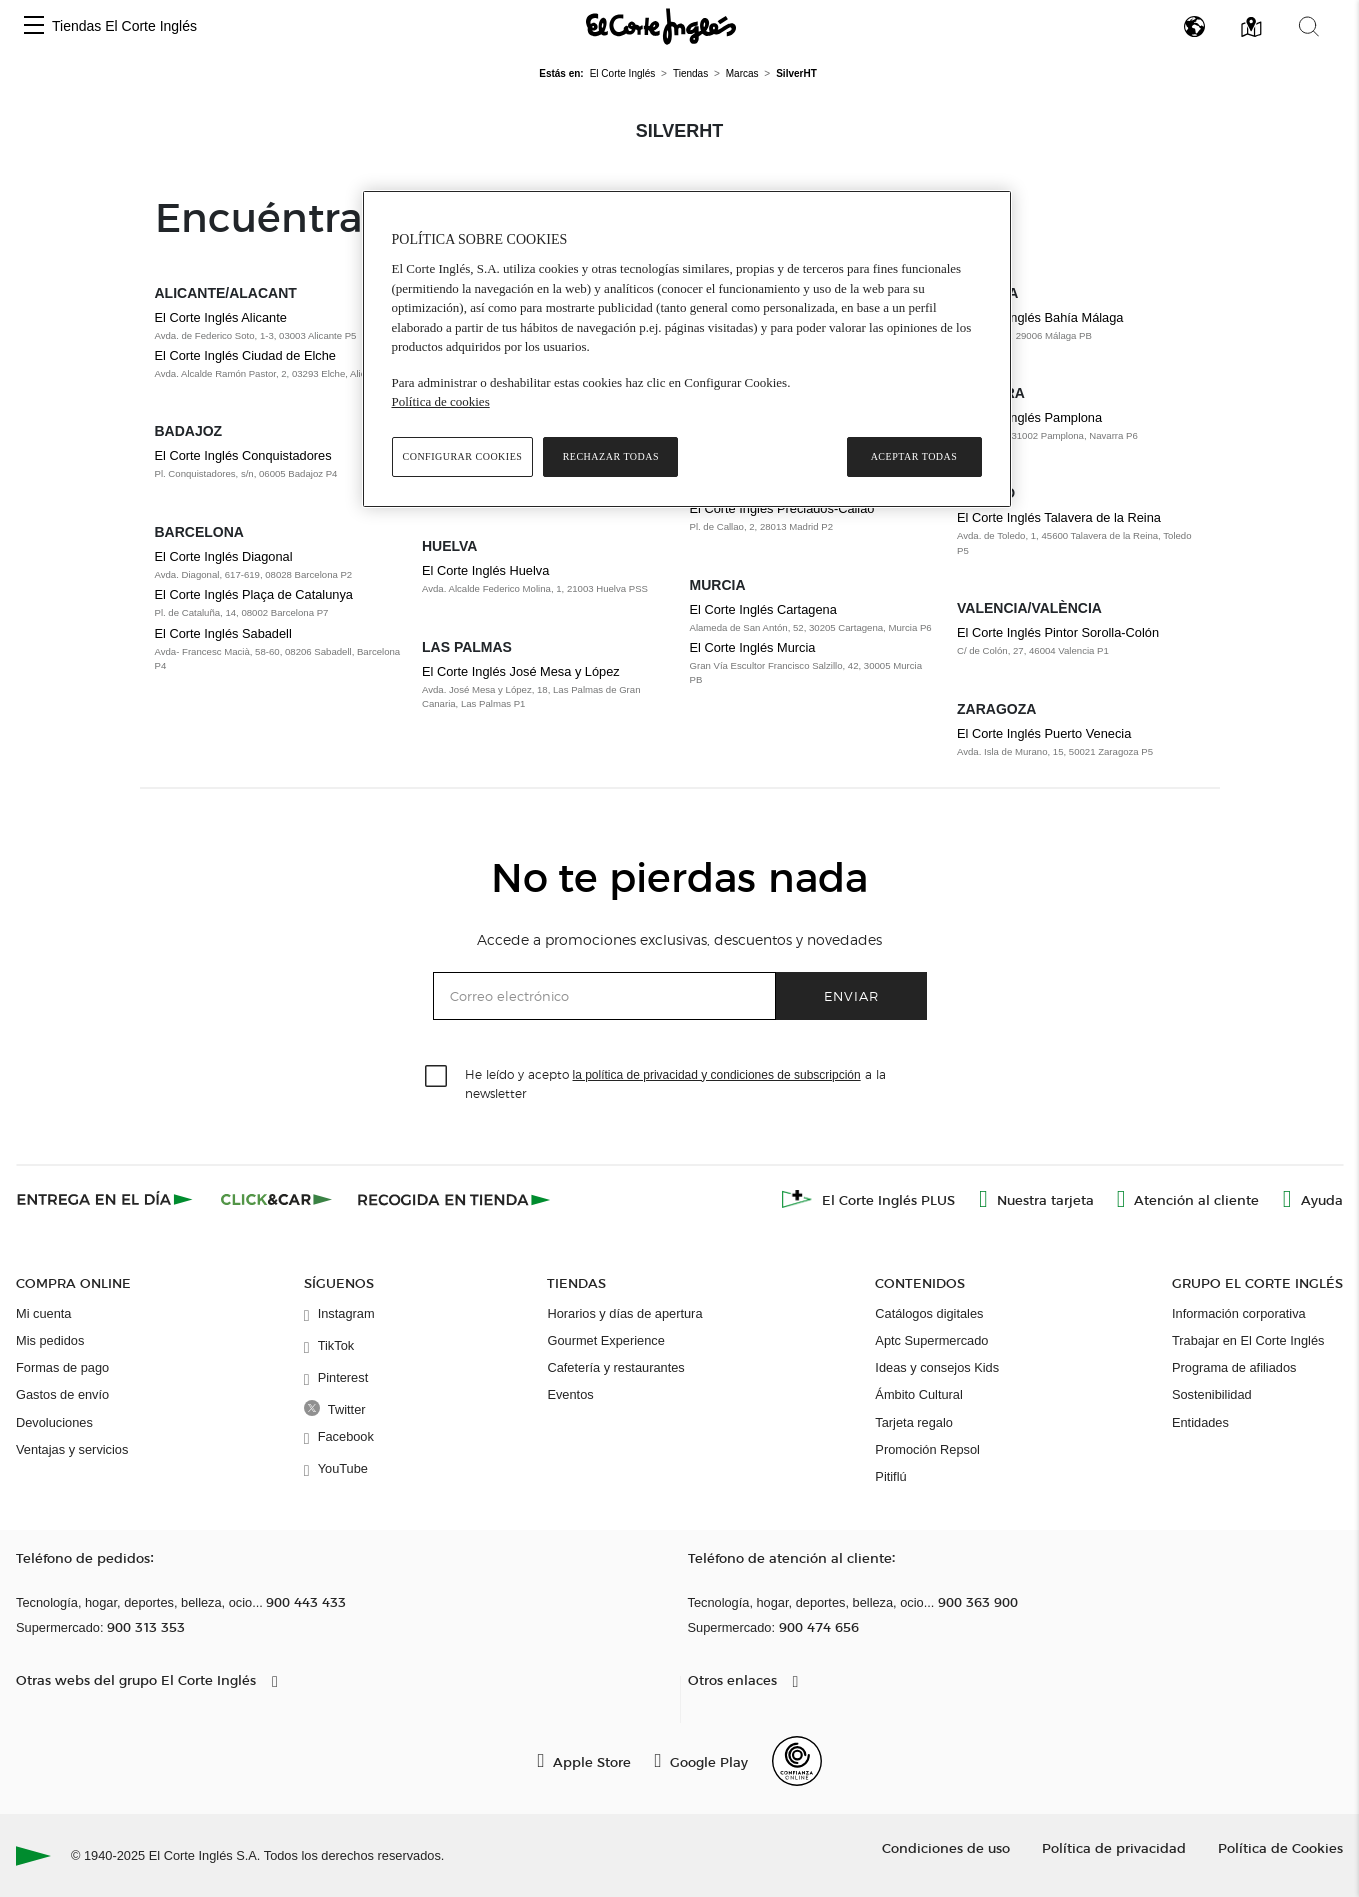 The width and height of the screenshot is (1359, 1897). What do you see at coordinates (675, 1083) in the screenshot?
I see `He leído y acepto a la newsletter` at bounding box center [675, 1083].